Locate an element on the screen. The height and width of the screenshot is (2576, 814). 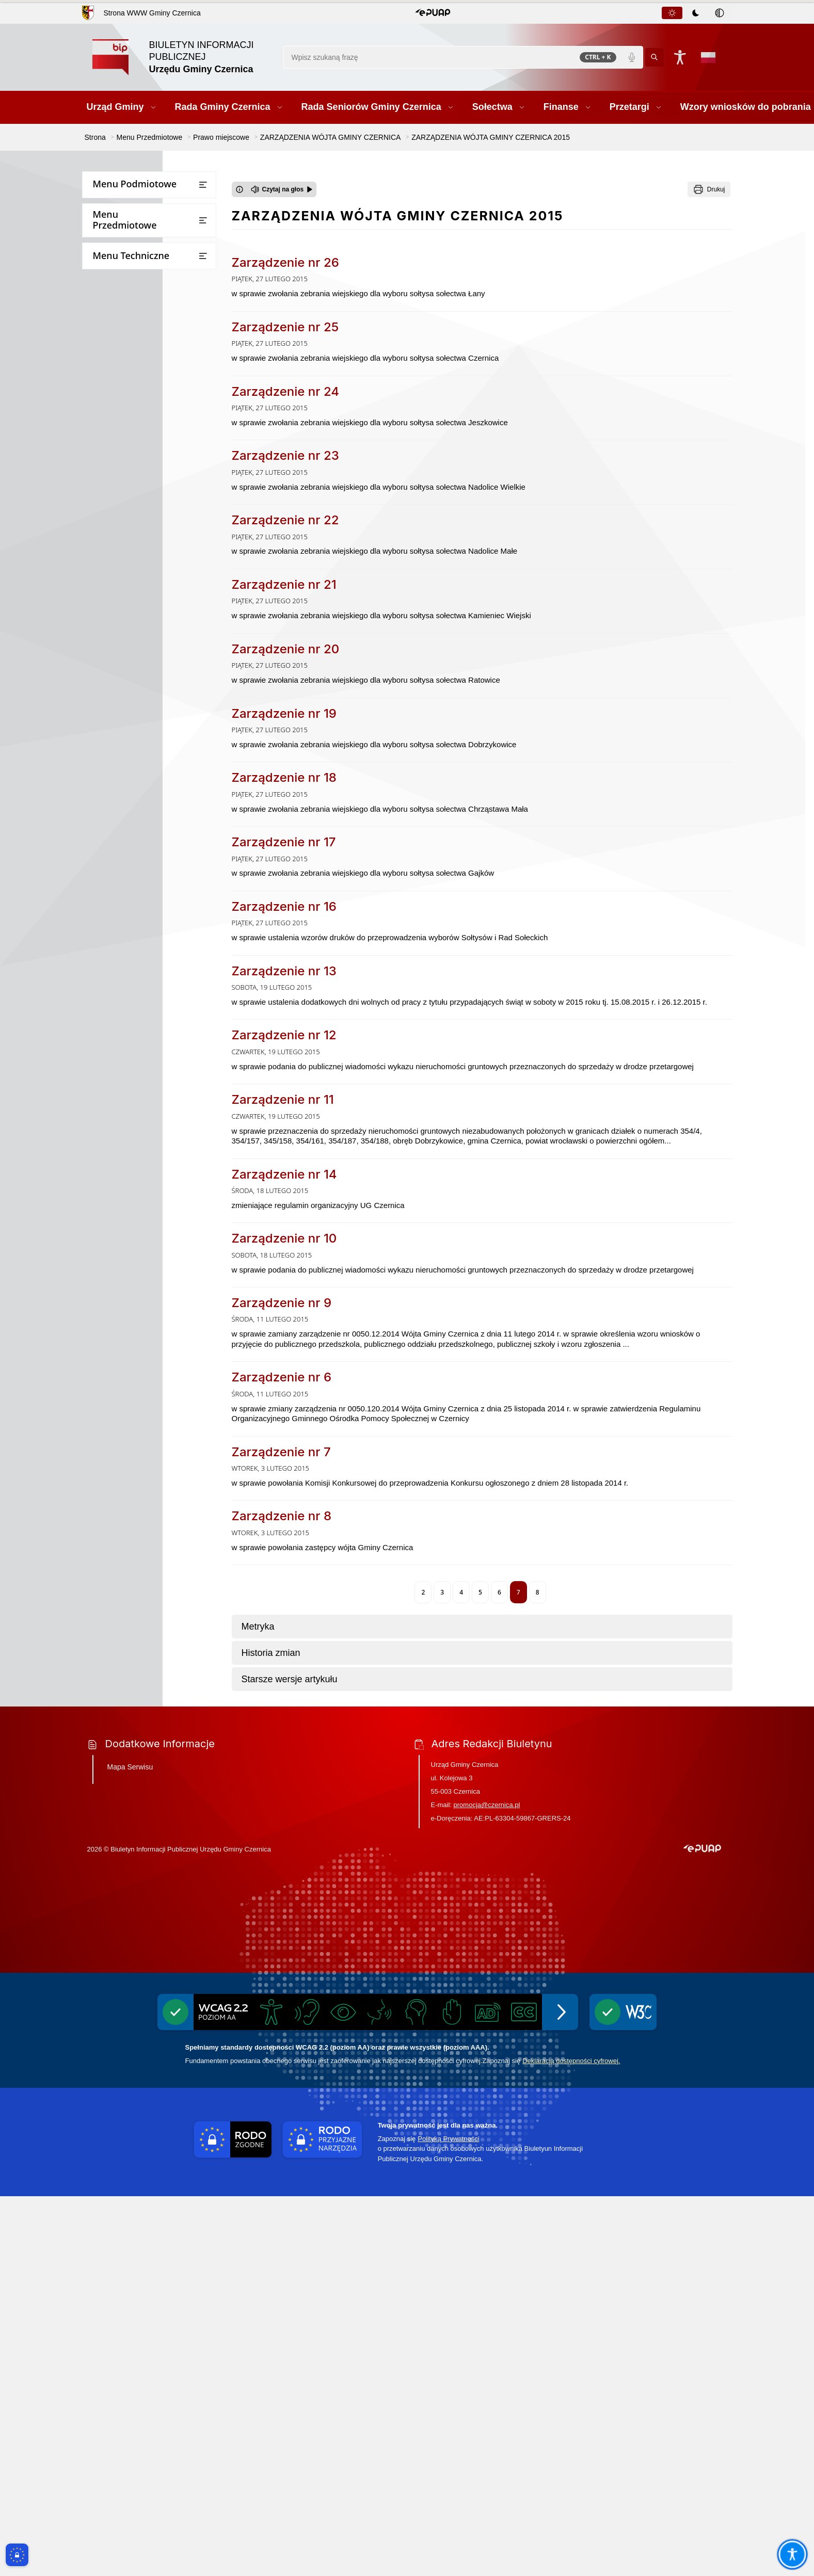
[Polecenia głosowe] is located at coordinates (632, 57).